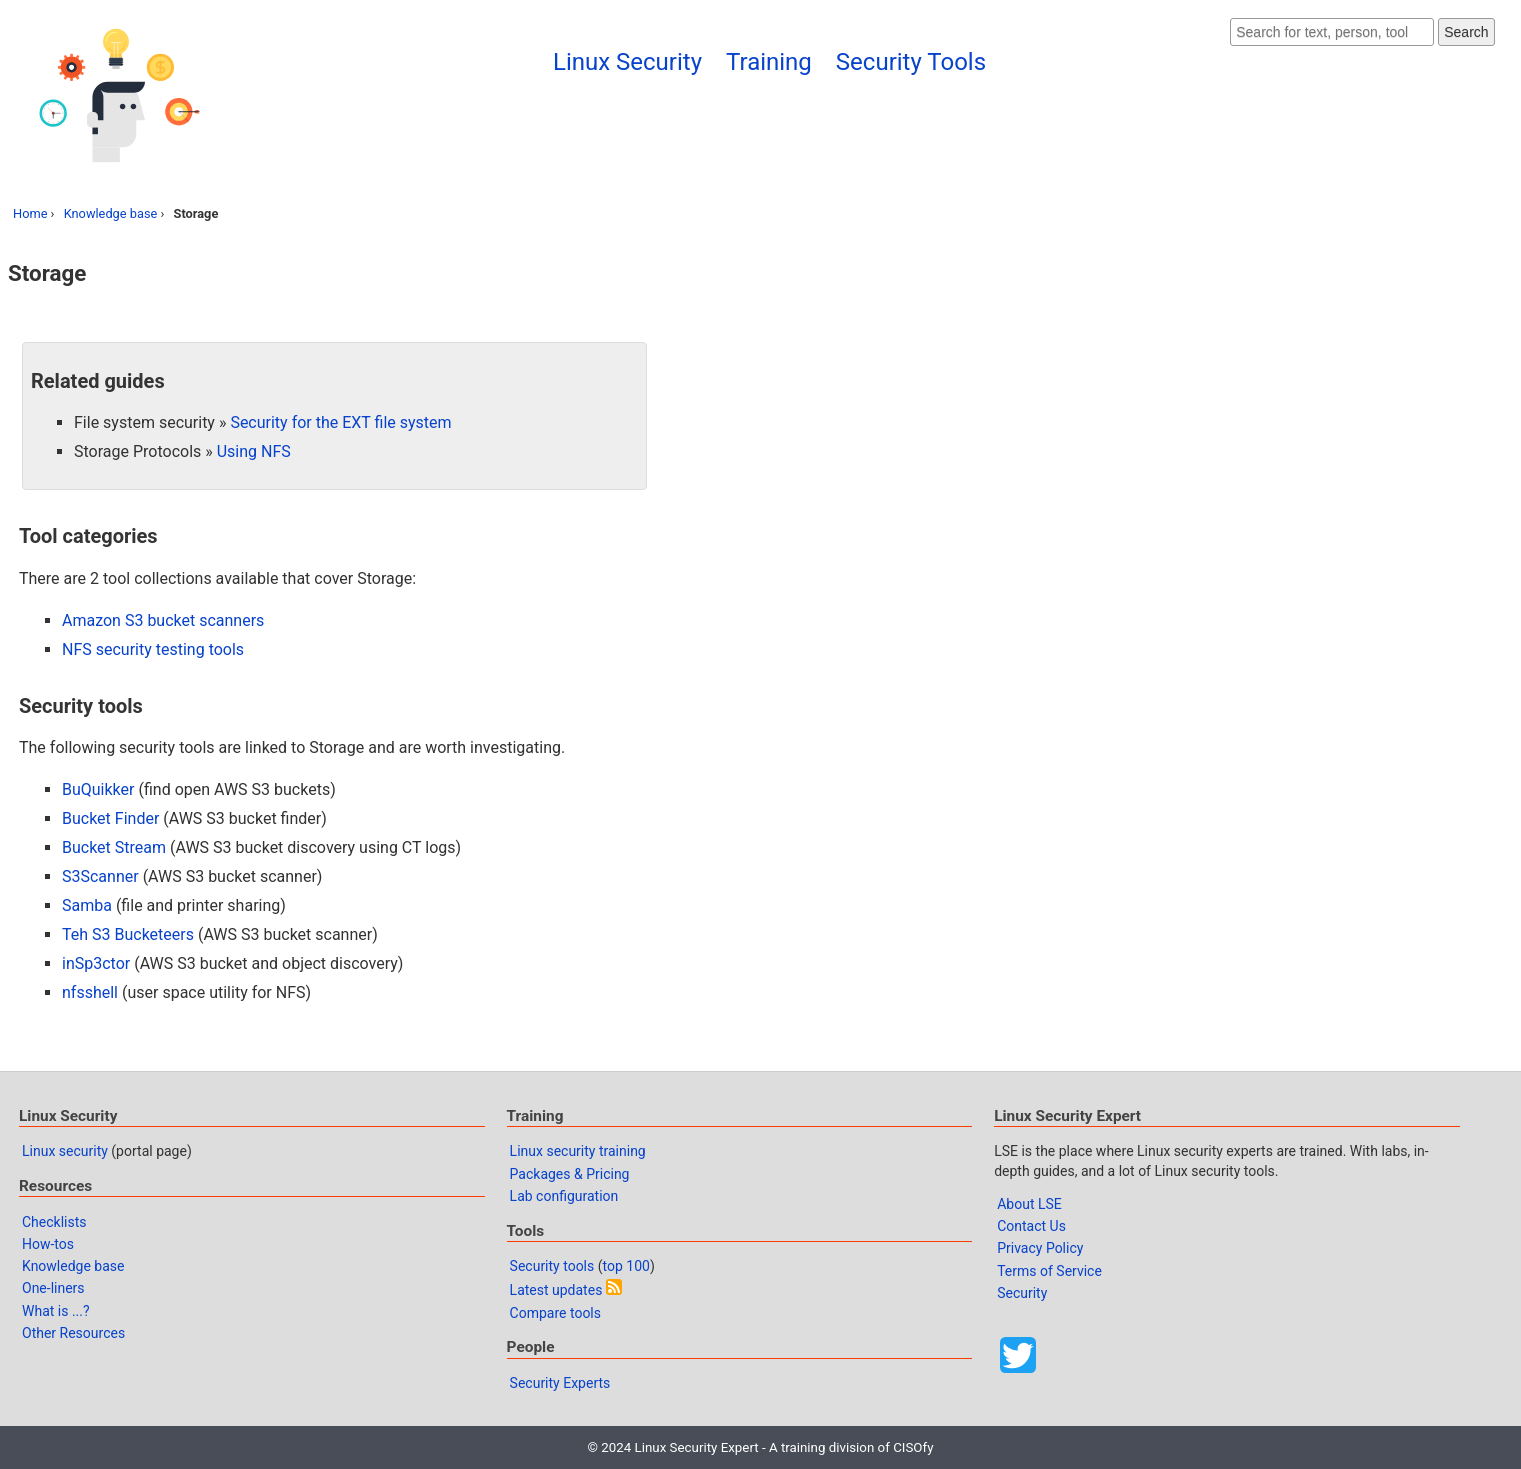 This screenshot has height=1469, width=1521. What do you see at coordinates (128, 934) in the screenshot?
I see `Teh S3 Bucketeers` at bounding box center [128, 934].